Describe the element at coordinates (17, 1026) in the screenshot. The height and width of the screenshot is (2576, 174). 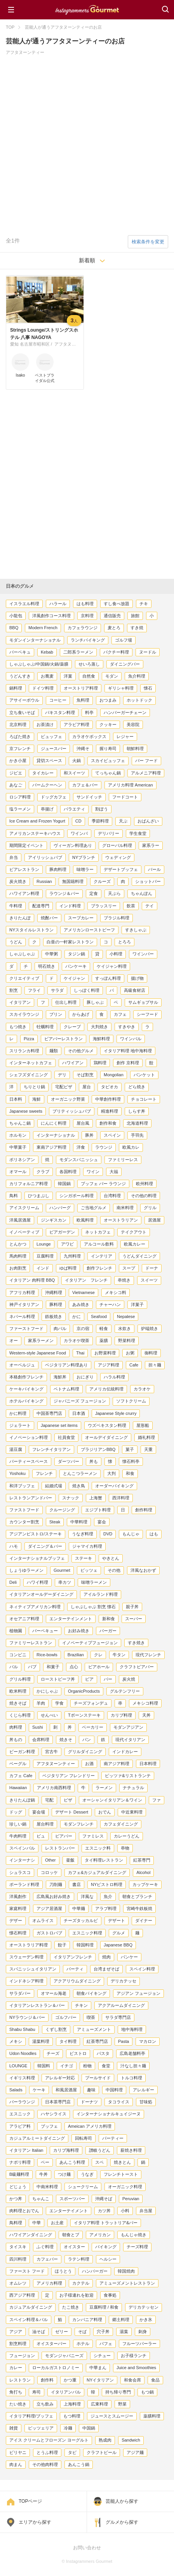
I see `もつ焼き` at that location.